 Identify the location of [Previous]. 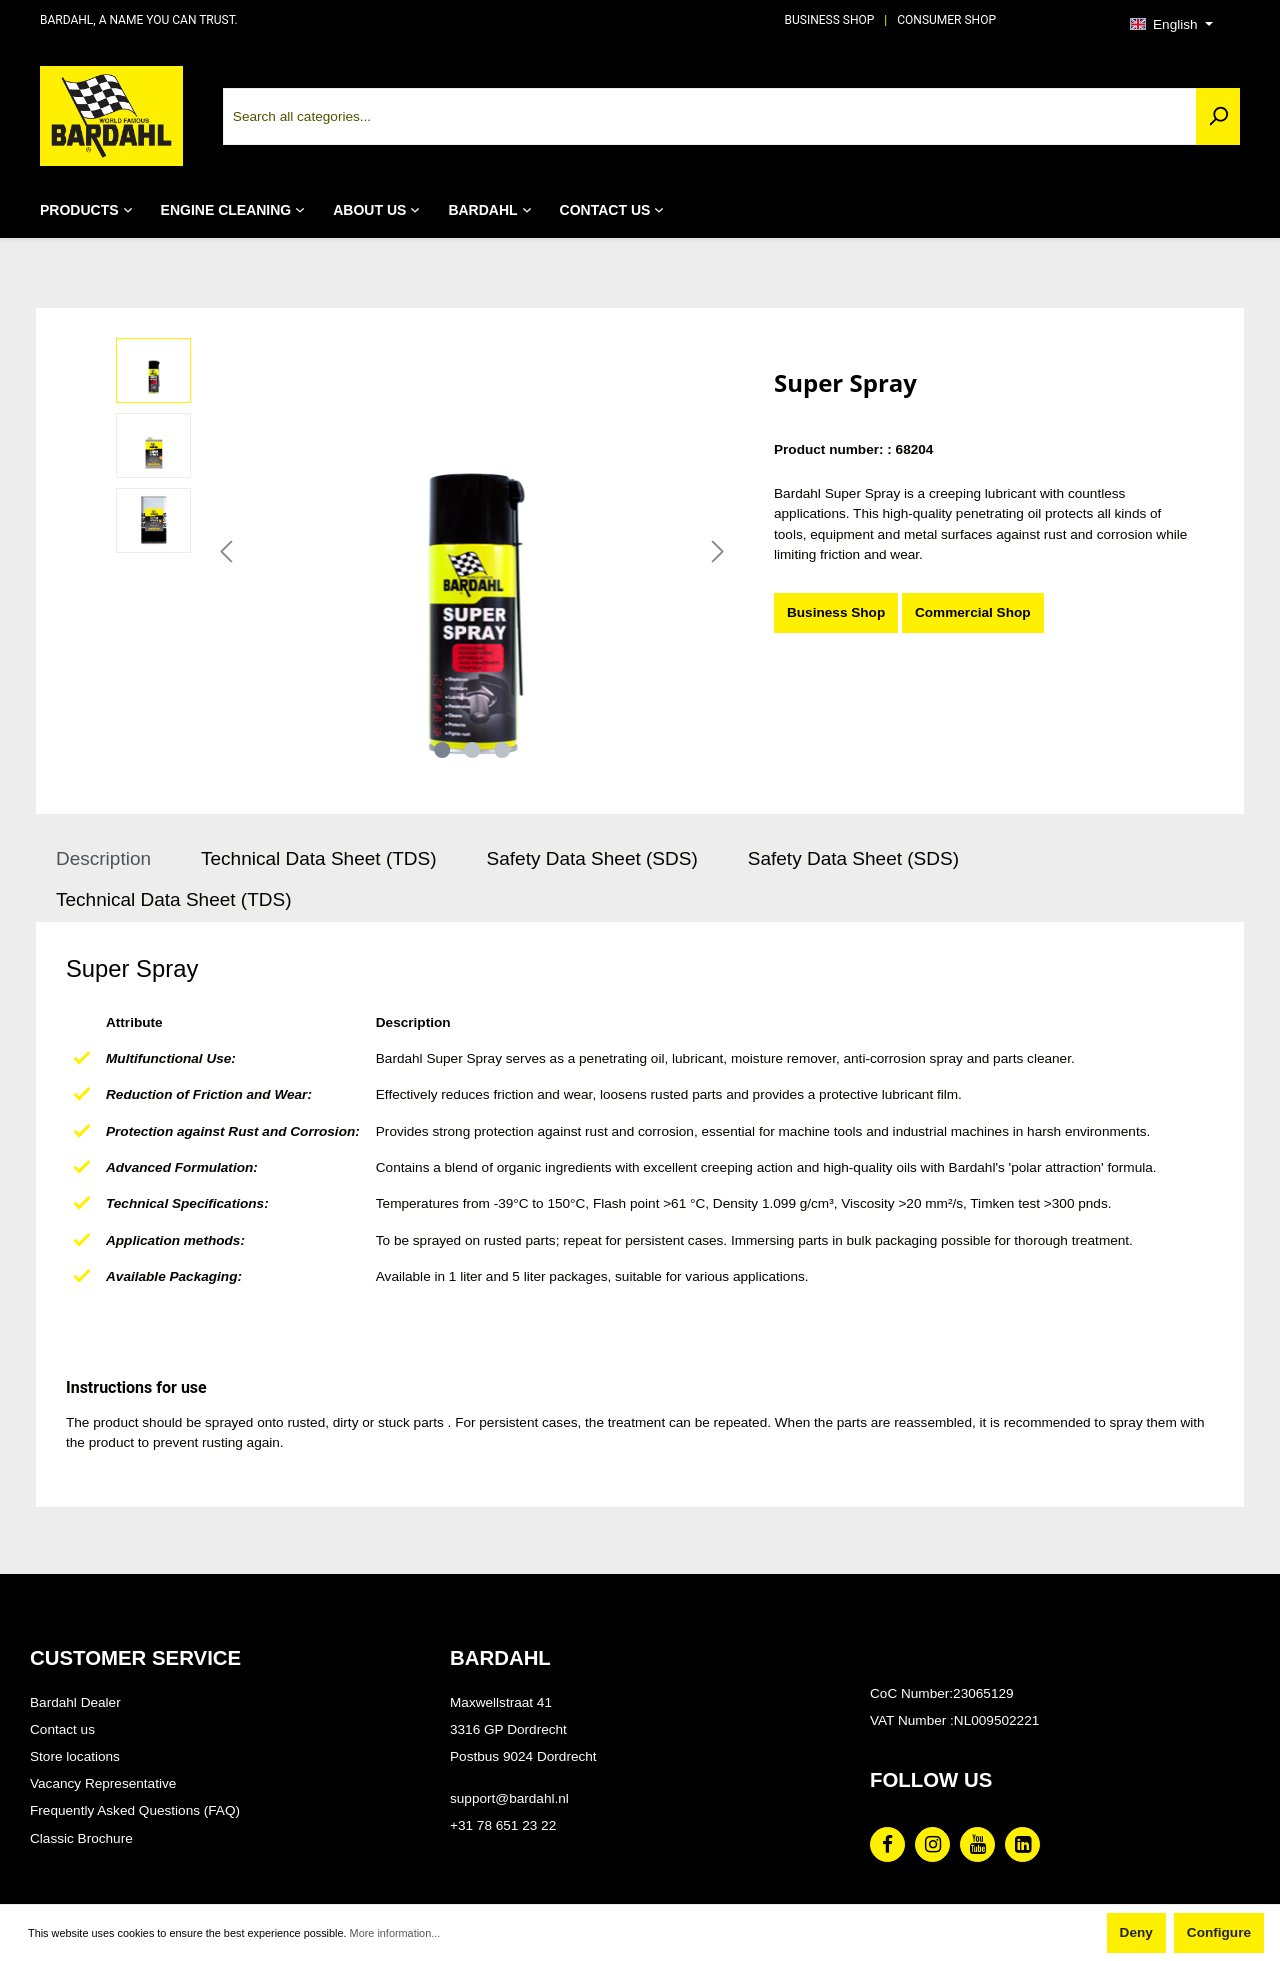
(226, 552).